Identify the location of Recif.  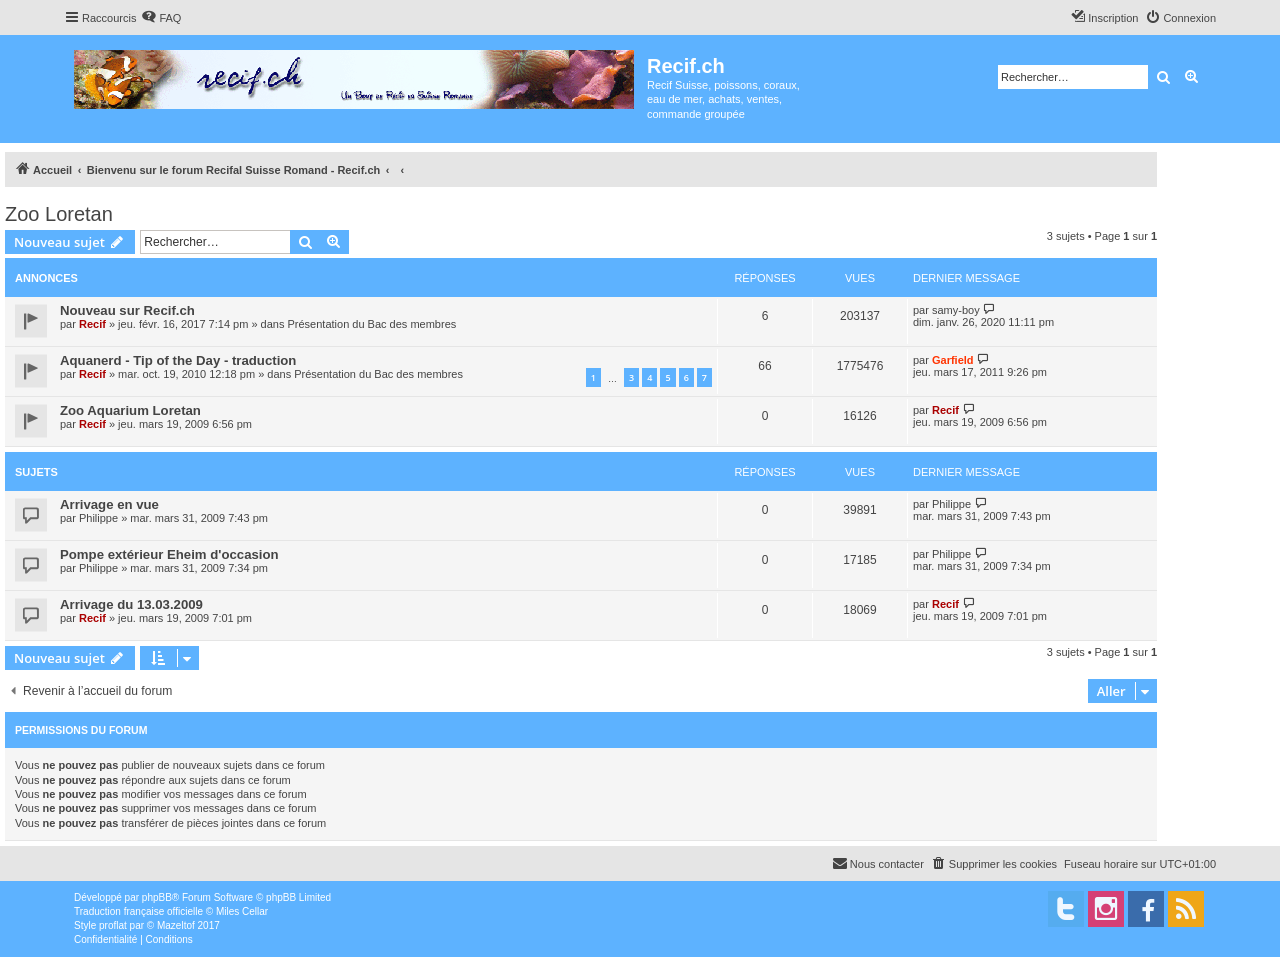
(92, 324).